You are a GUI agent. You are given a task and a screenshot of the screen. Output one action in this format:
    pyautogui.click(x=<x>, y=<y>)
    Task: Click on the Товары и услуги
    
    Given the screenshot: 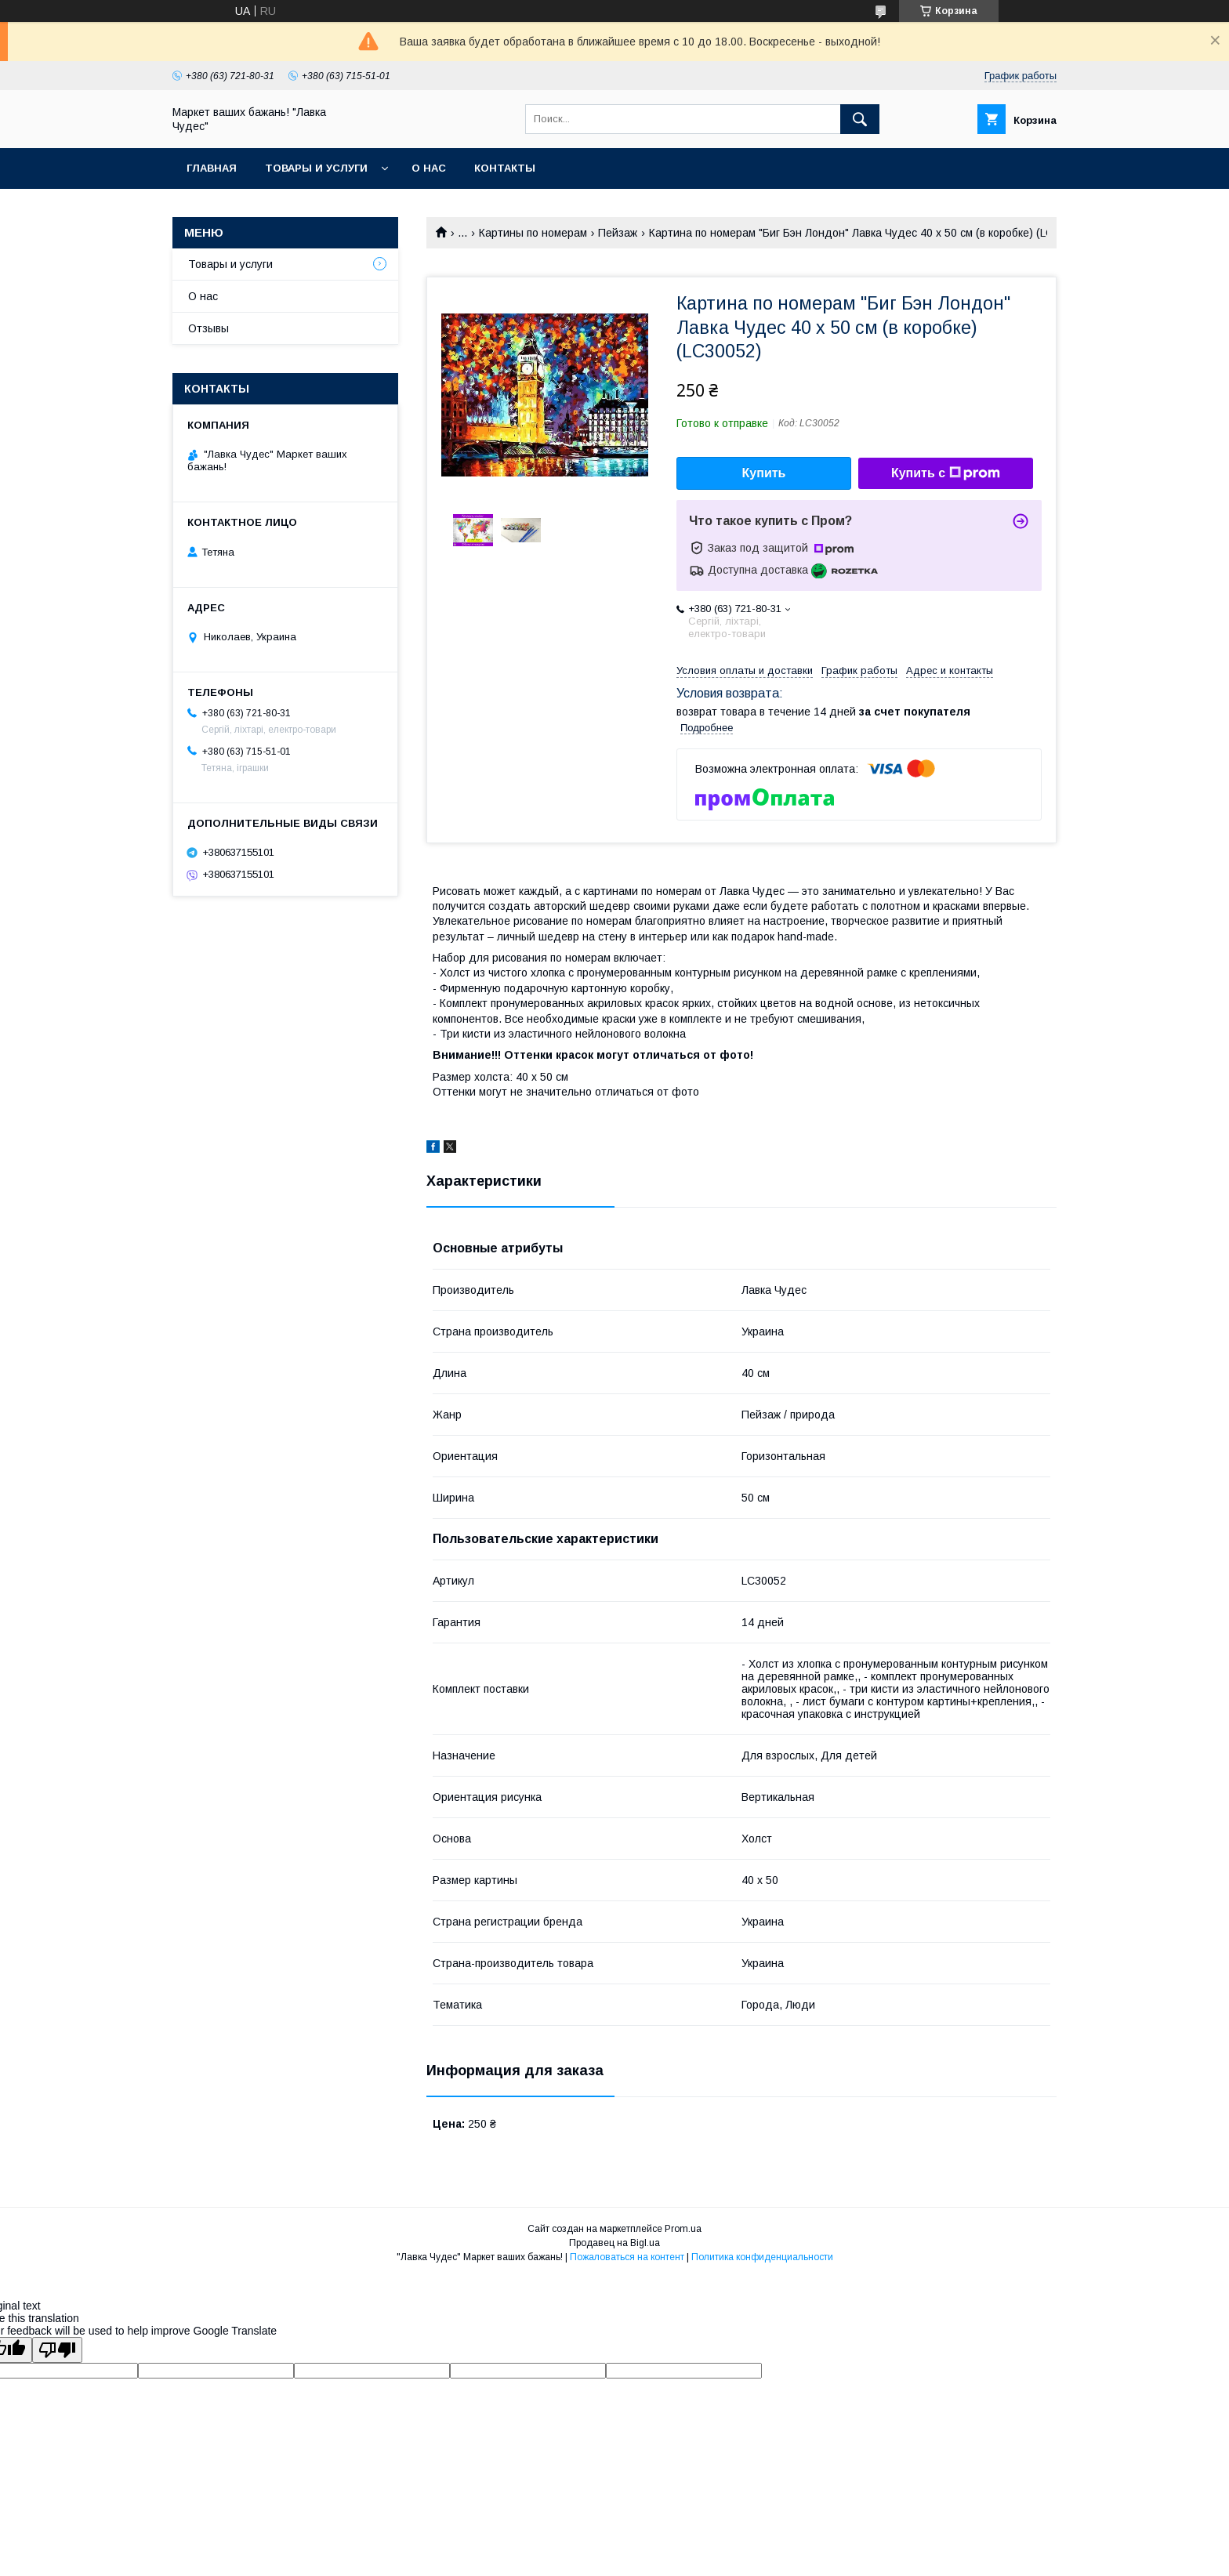 What is the action you would take?
    pyautogui.click(x=316, y=168)
    